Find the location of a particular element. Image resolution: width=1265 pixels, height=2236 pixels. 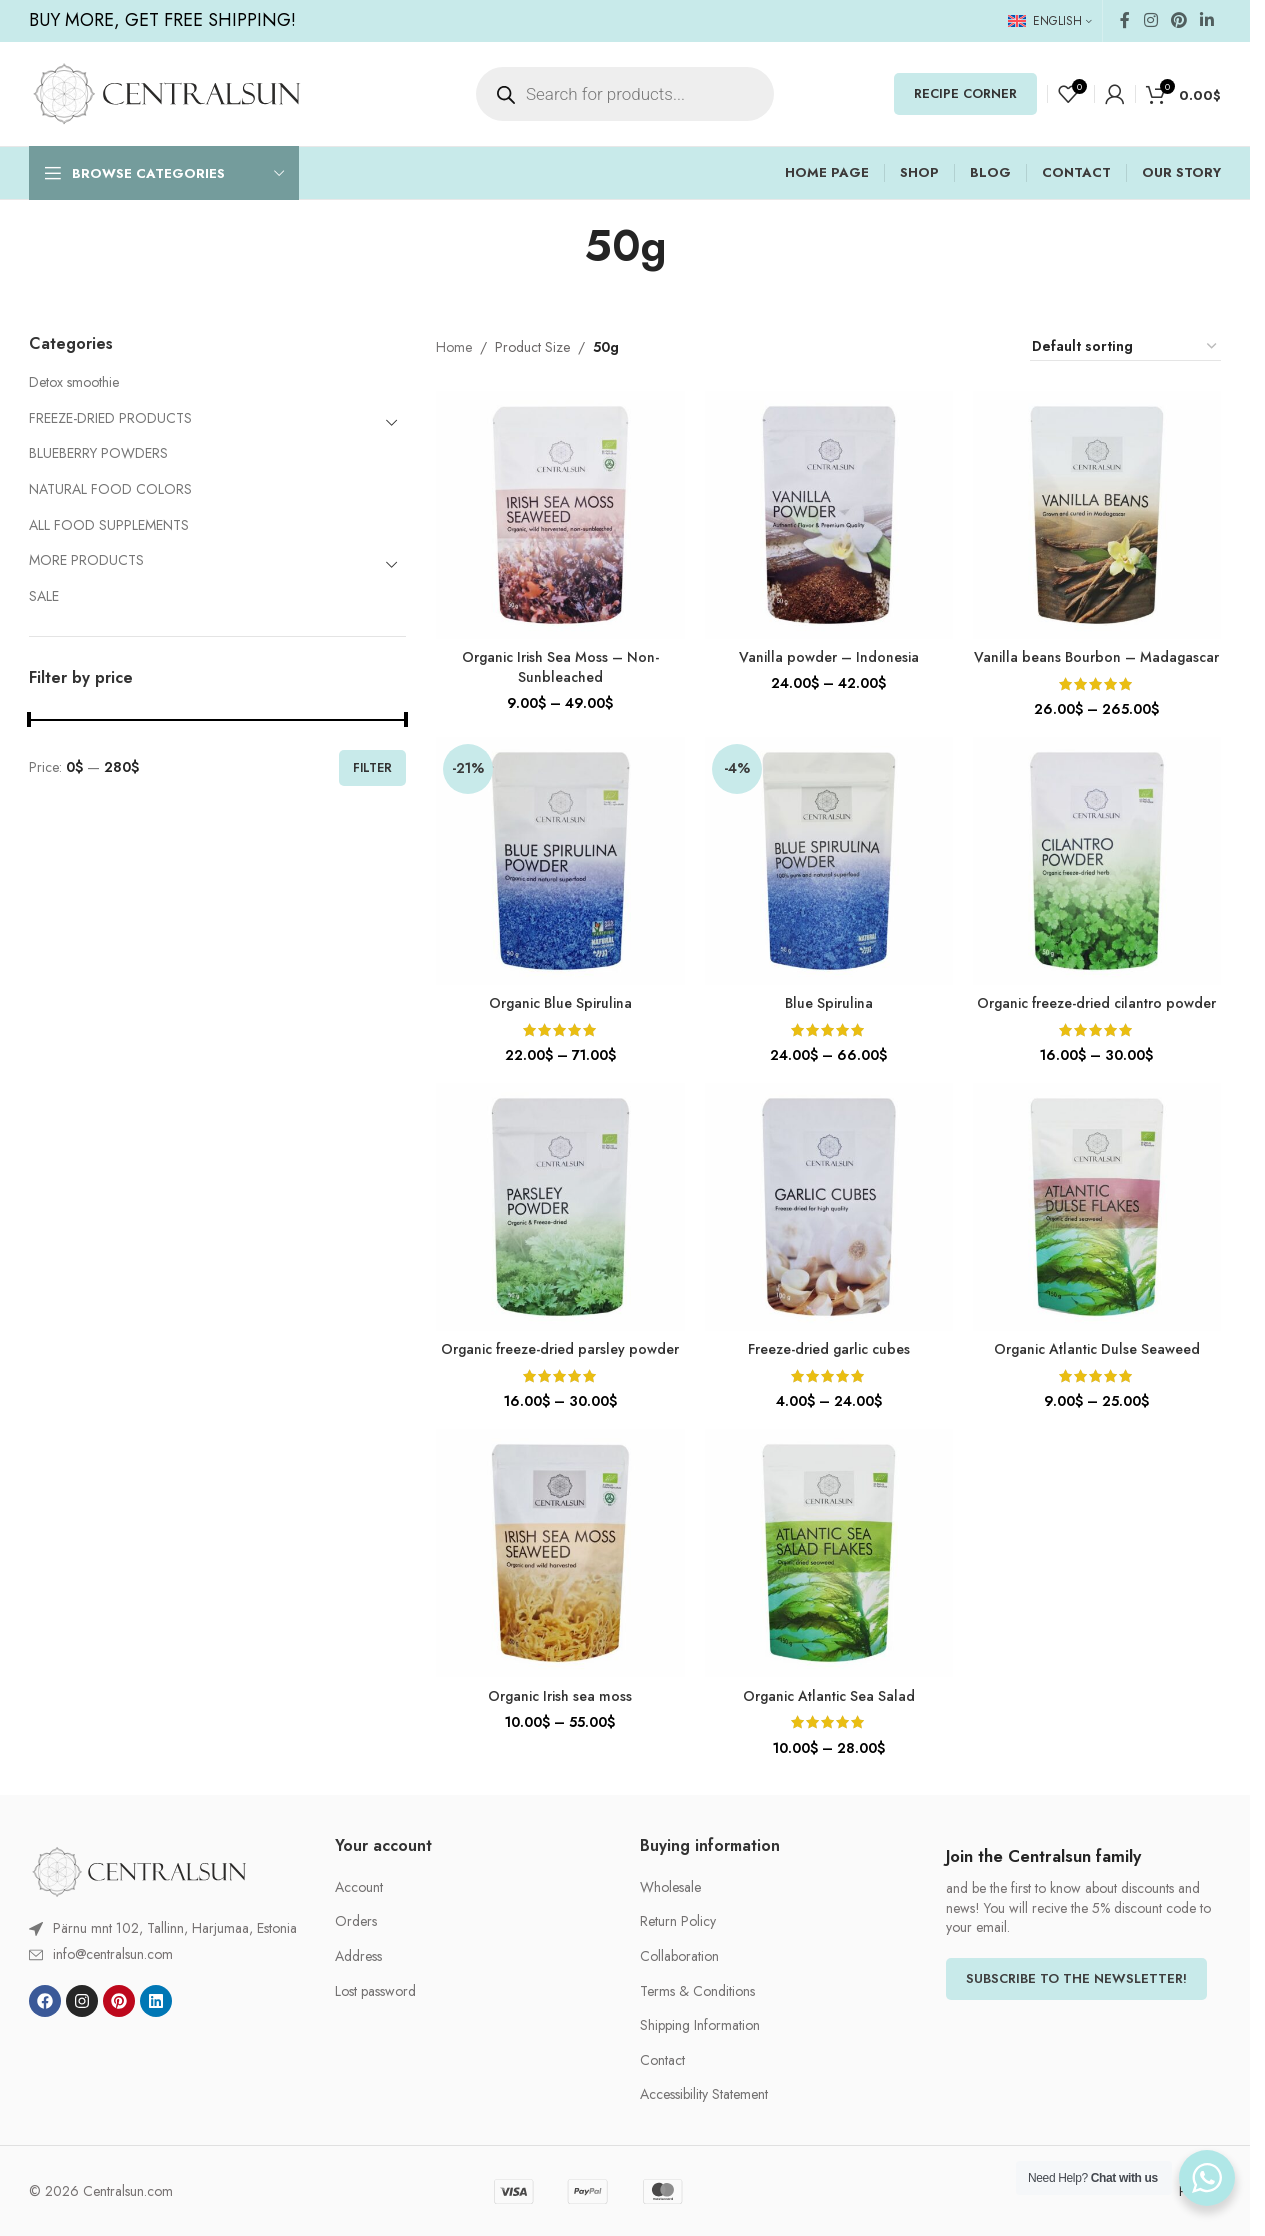

MORE PRODUCTS is located at coordinates (86, 560).